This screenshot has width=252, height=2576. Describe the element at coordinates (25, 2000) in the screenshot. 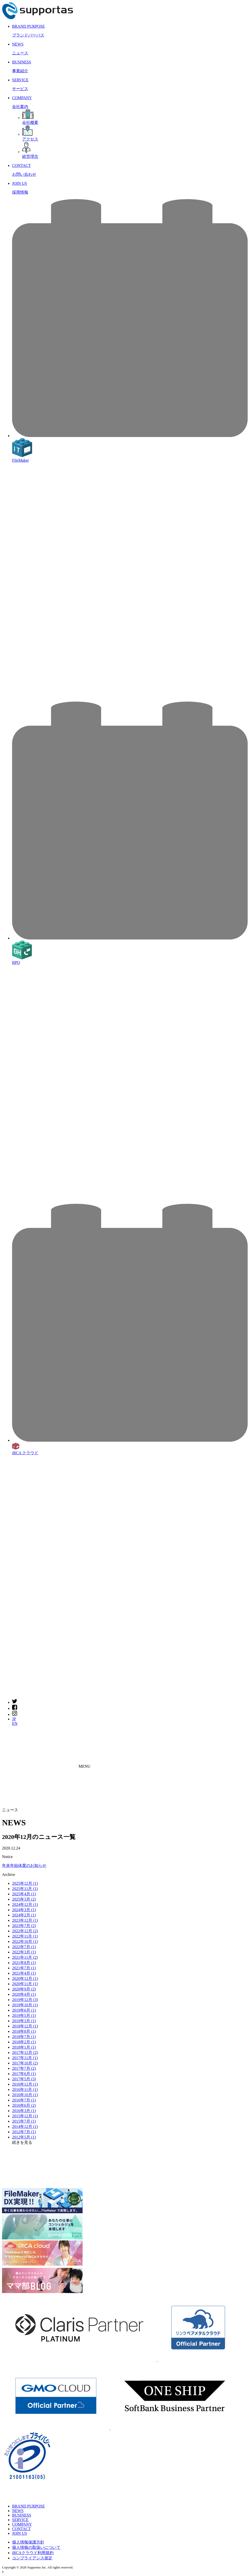

I see `2019年12月` at that location.